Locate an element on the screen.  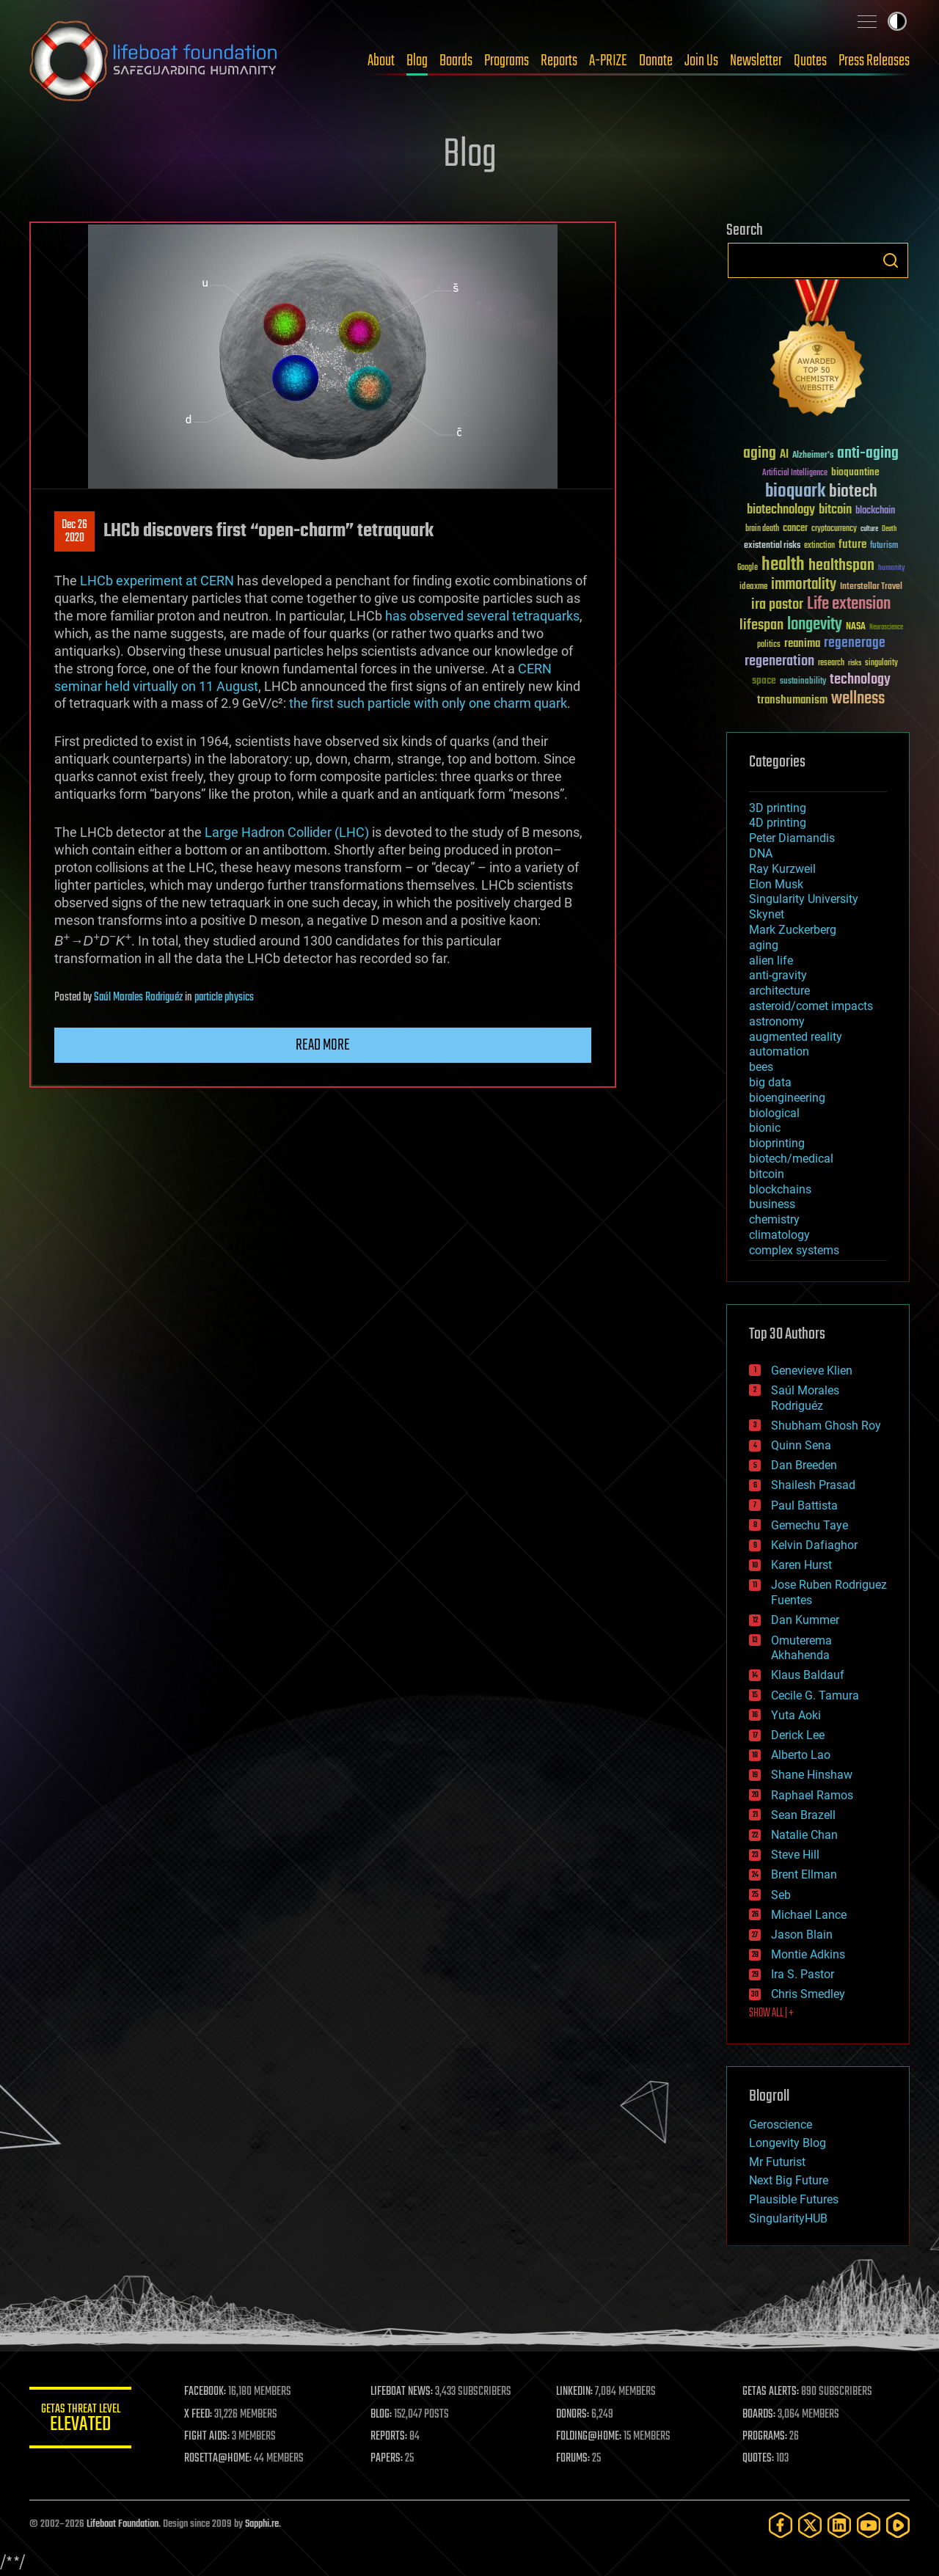
Neuroscience [Neuroscience (23 items)] is located at coordinates (886, 628).